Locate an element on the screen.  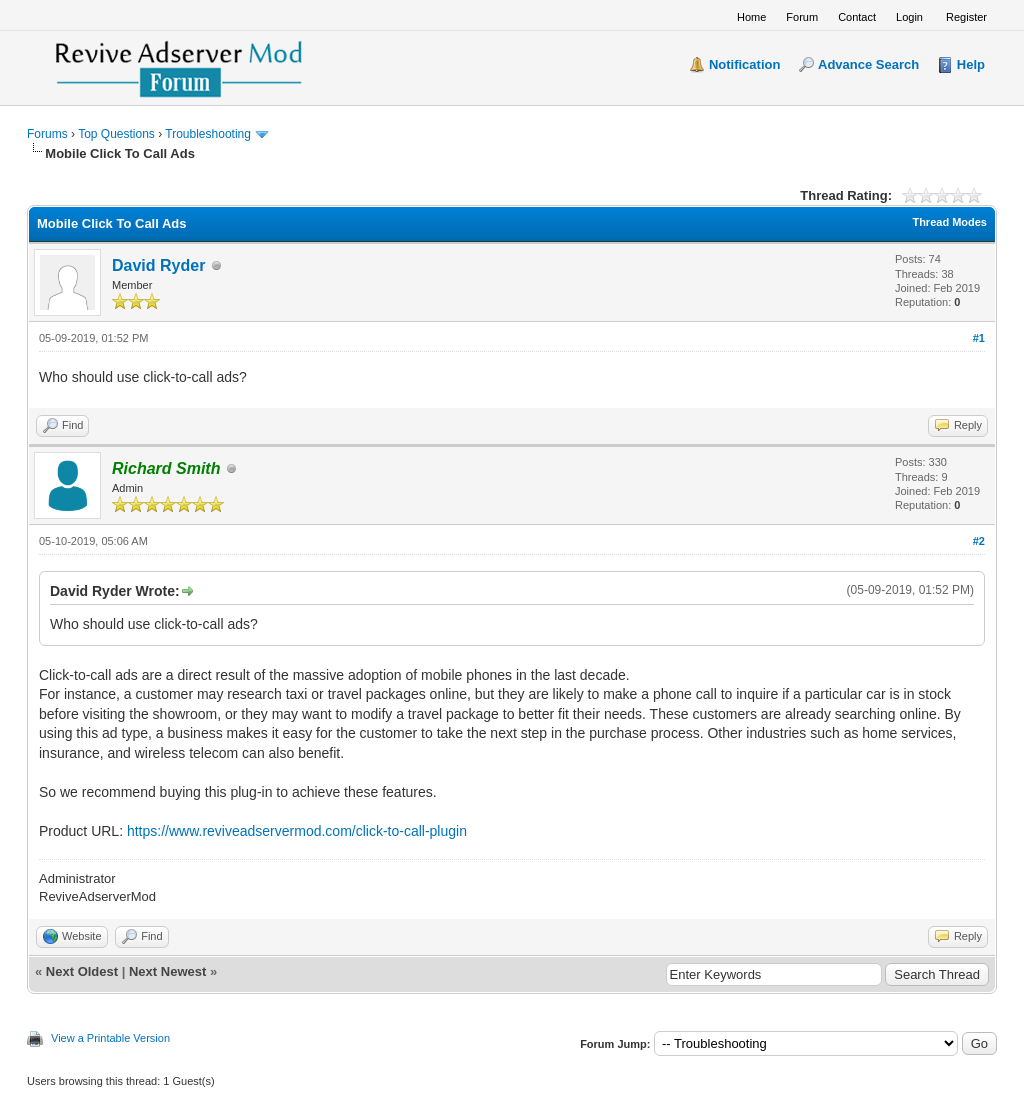
Forum is located at coordinates (802, 17).